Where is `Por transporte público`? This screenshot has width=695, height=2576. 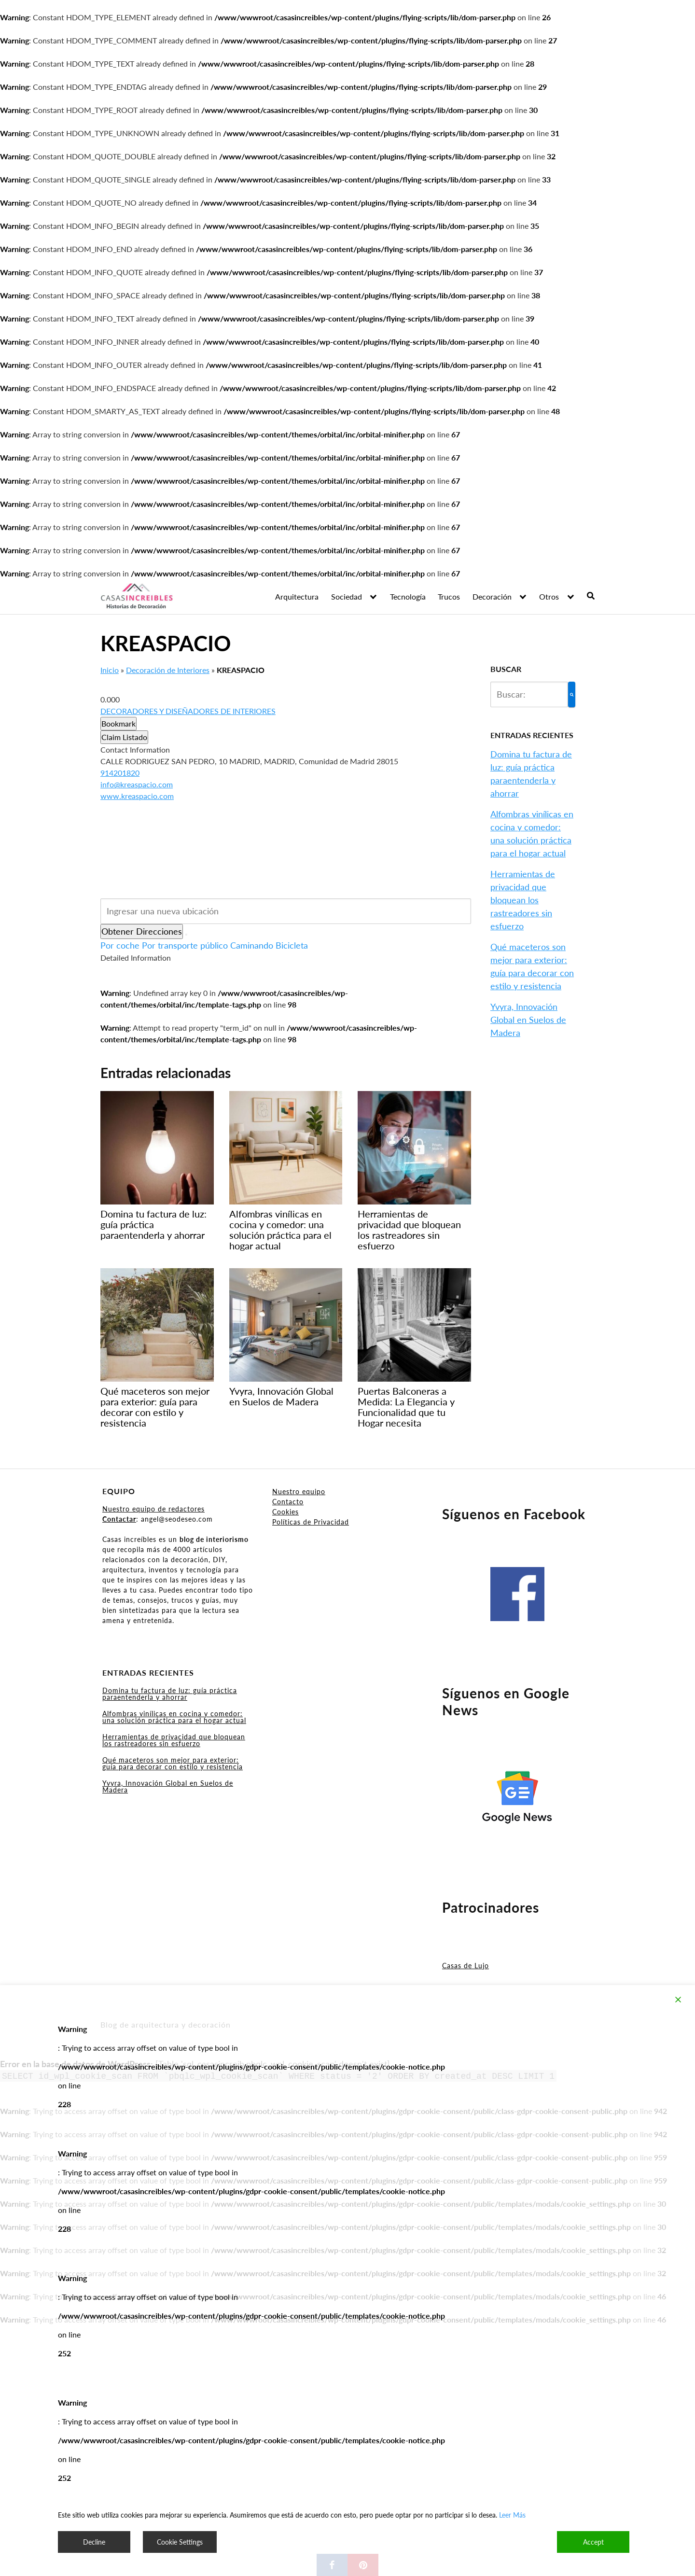
Por transporte público is located at coordinates (185, 945).